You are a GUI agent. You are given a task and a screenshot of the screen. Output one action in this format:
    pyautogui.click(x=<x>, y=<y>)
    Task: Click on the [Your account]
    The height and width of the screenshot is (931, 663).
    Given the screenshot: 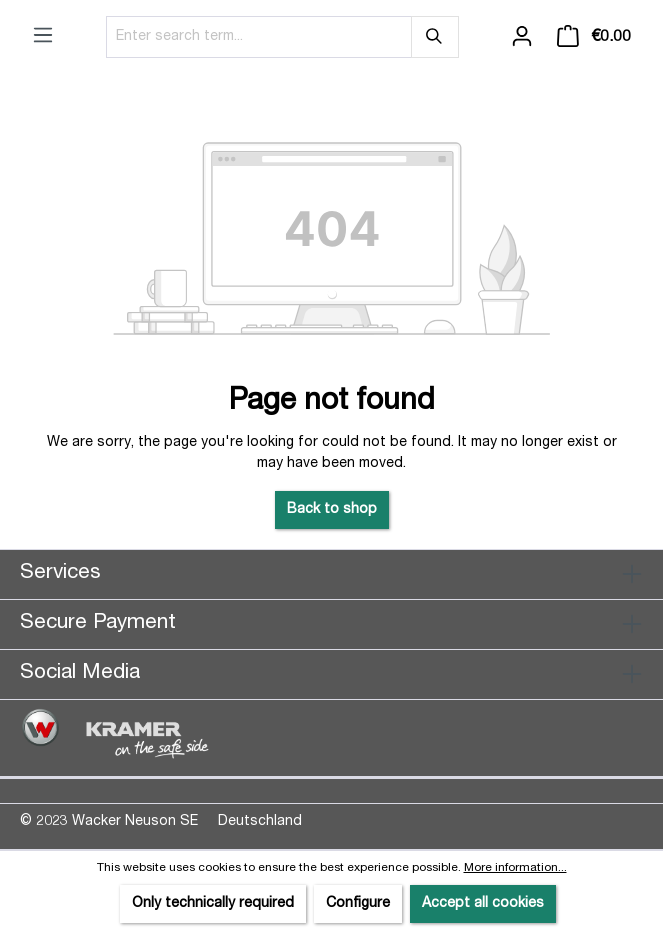 What is the action you would take?
    pyautogui.click(x=522, y=37)
    